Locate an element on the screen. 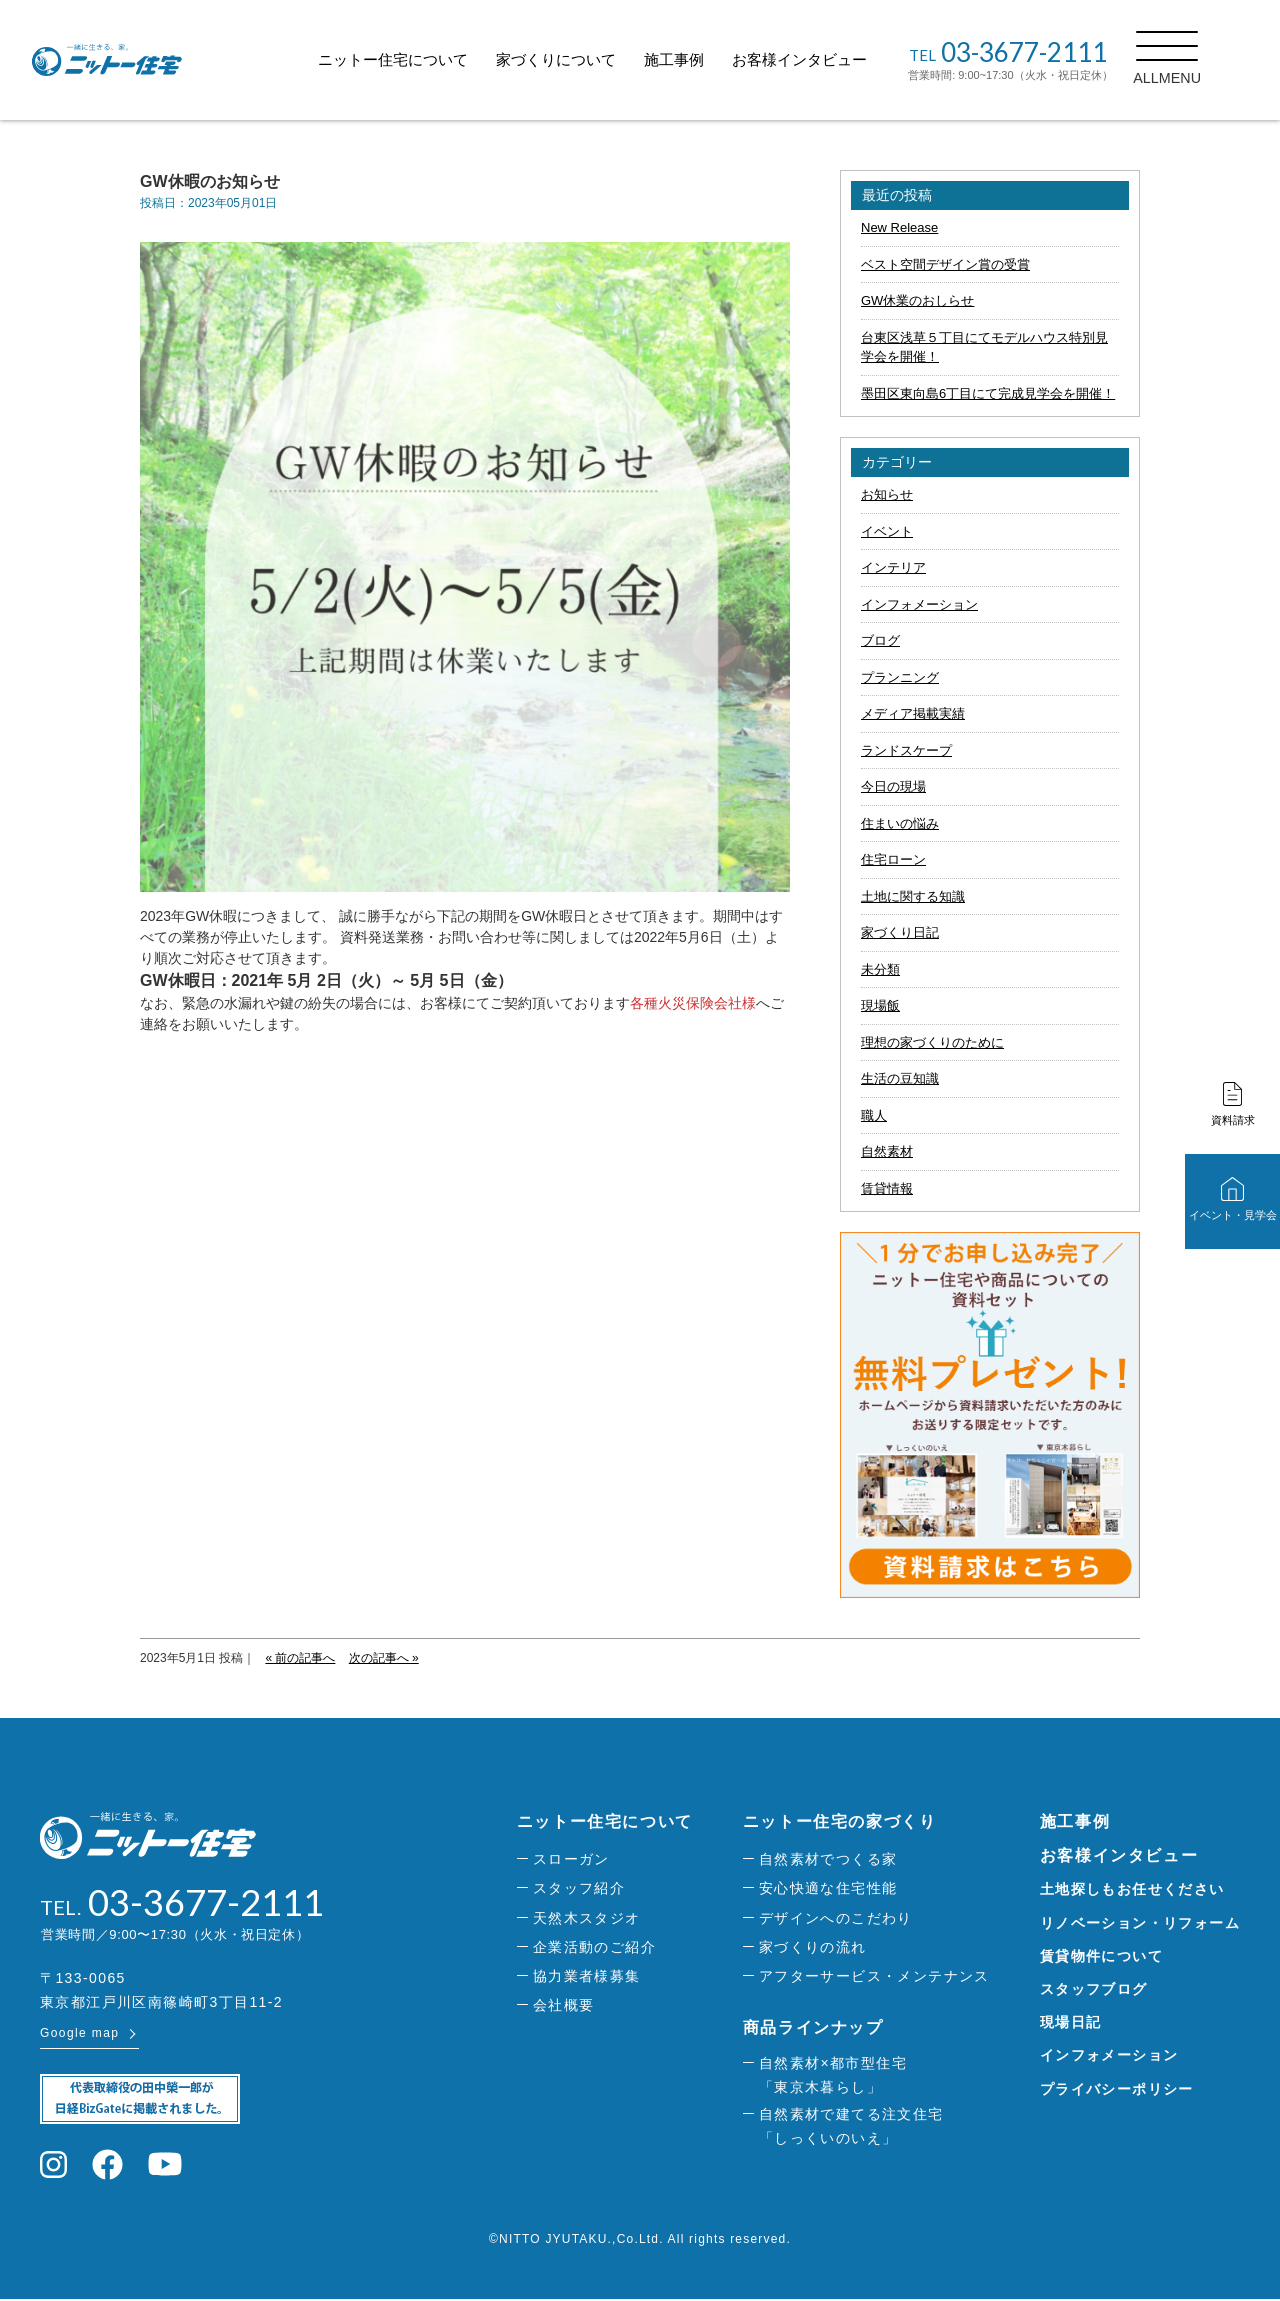 This screenshot has width=1280, height=2301. スタッフブログ is located at coordinates (1094, 1989).